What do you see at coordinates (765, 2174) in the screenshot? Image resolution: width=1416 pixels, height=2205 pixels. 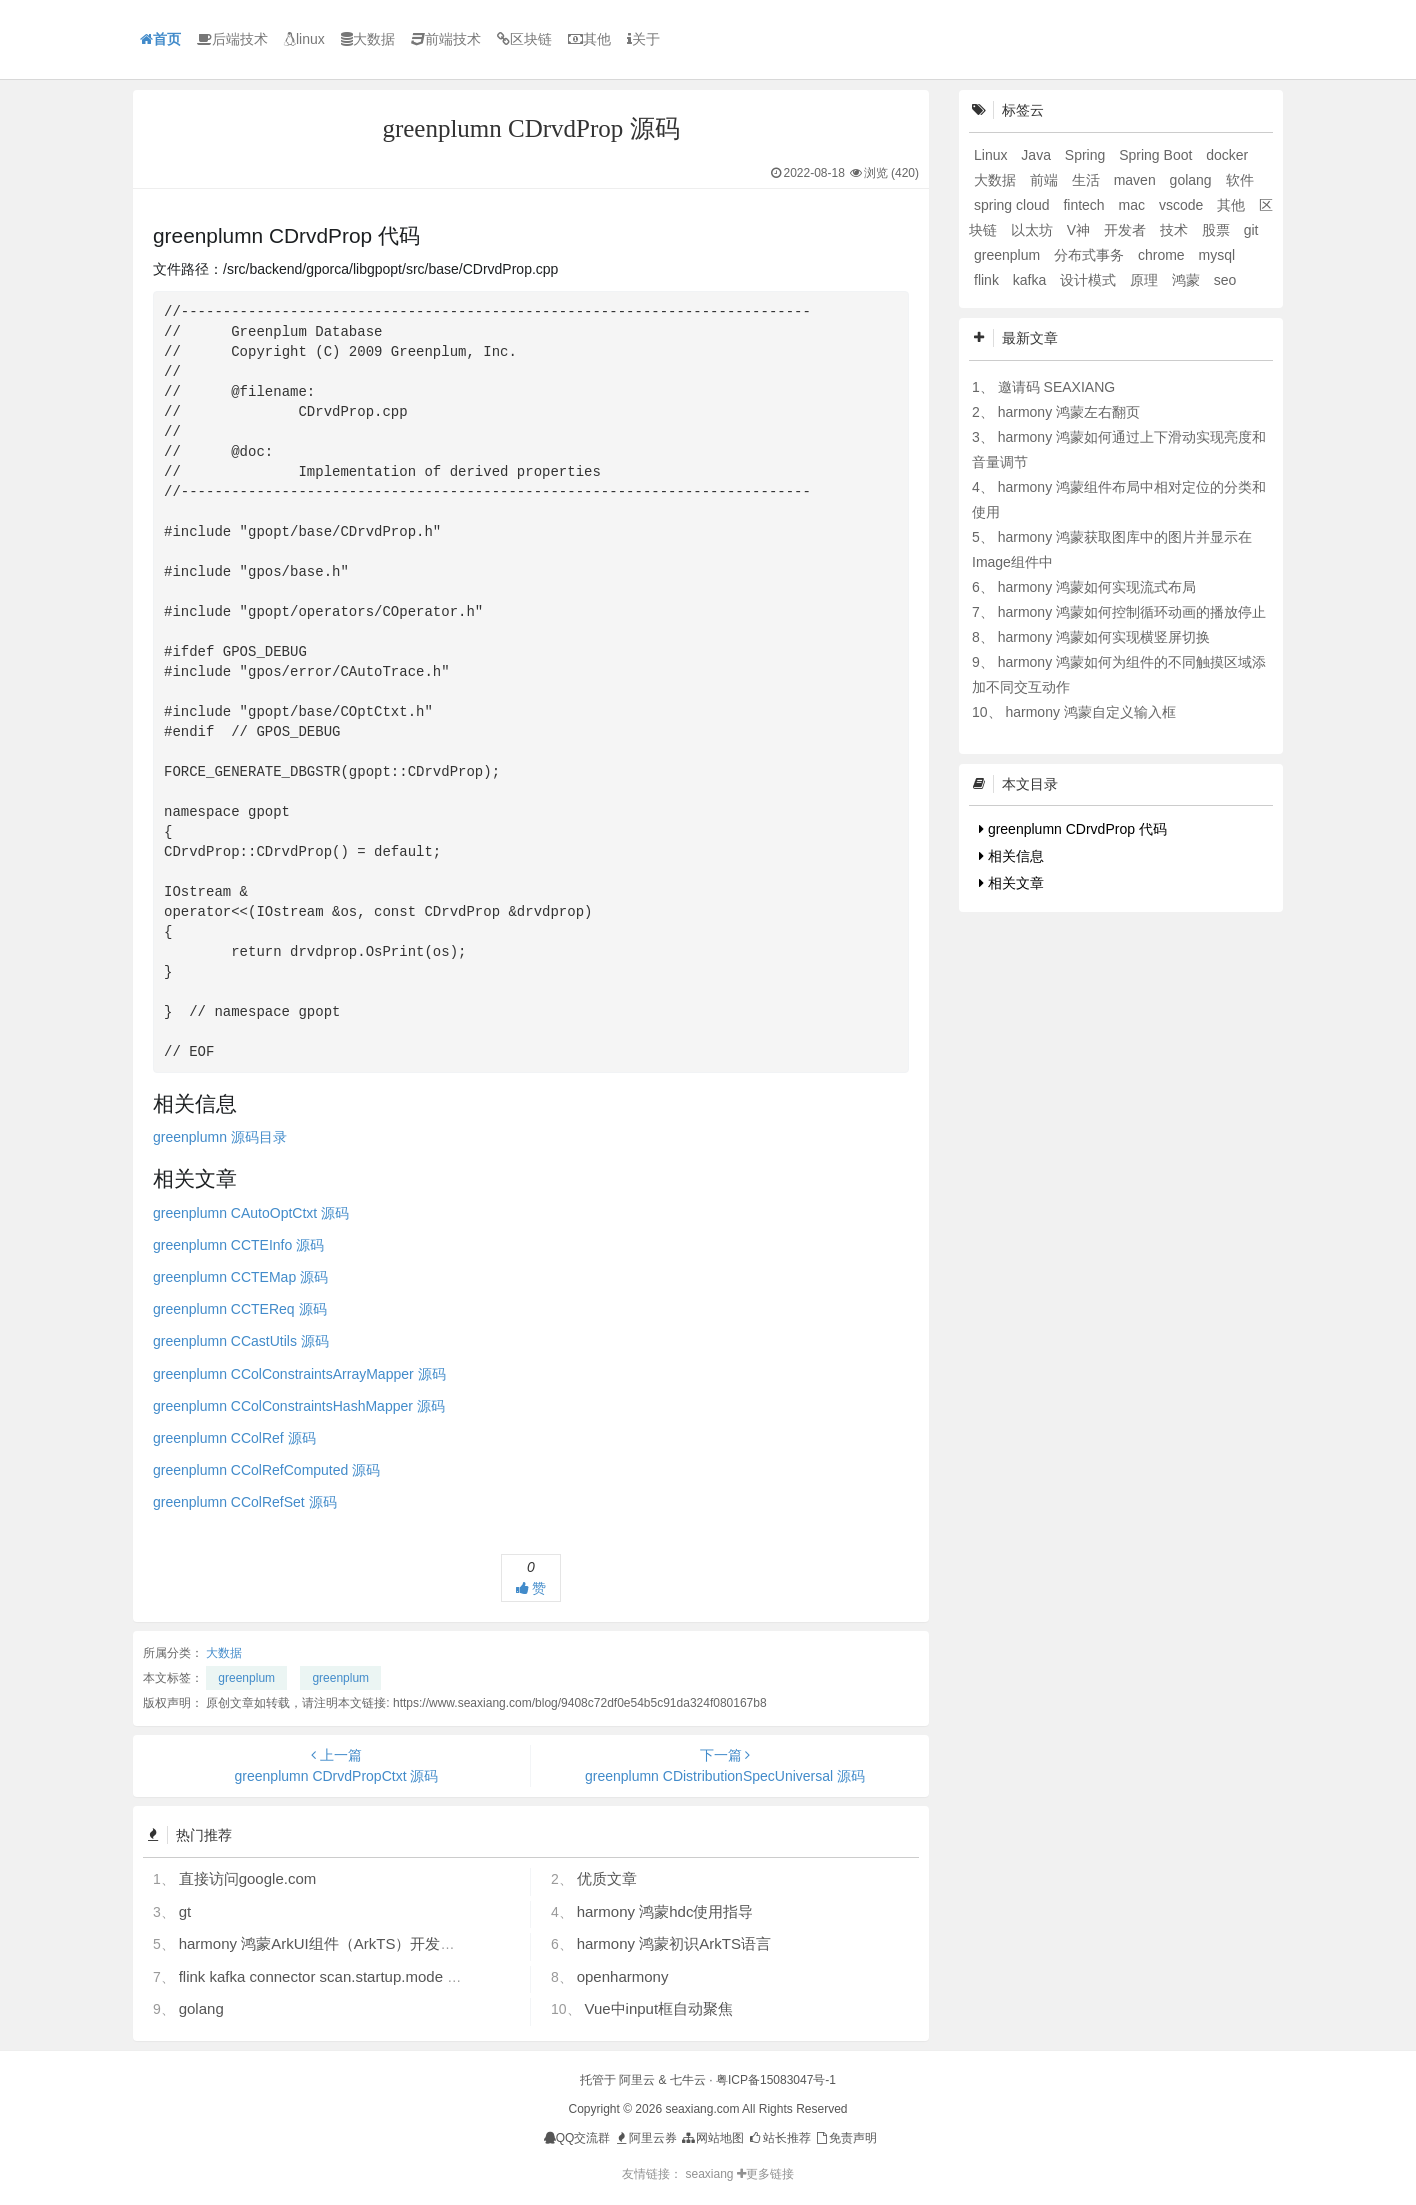 I see `更多链接` at bounding box center [765, 2174].